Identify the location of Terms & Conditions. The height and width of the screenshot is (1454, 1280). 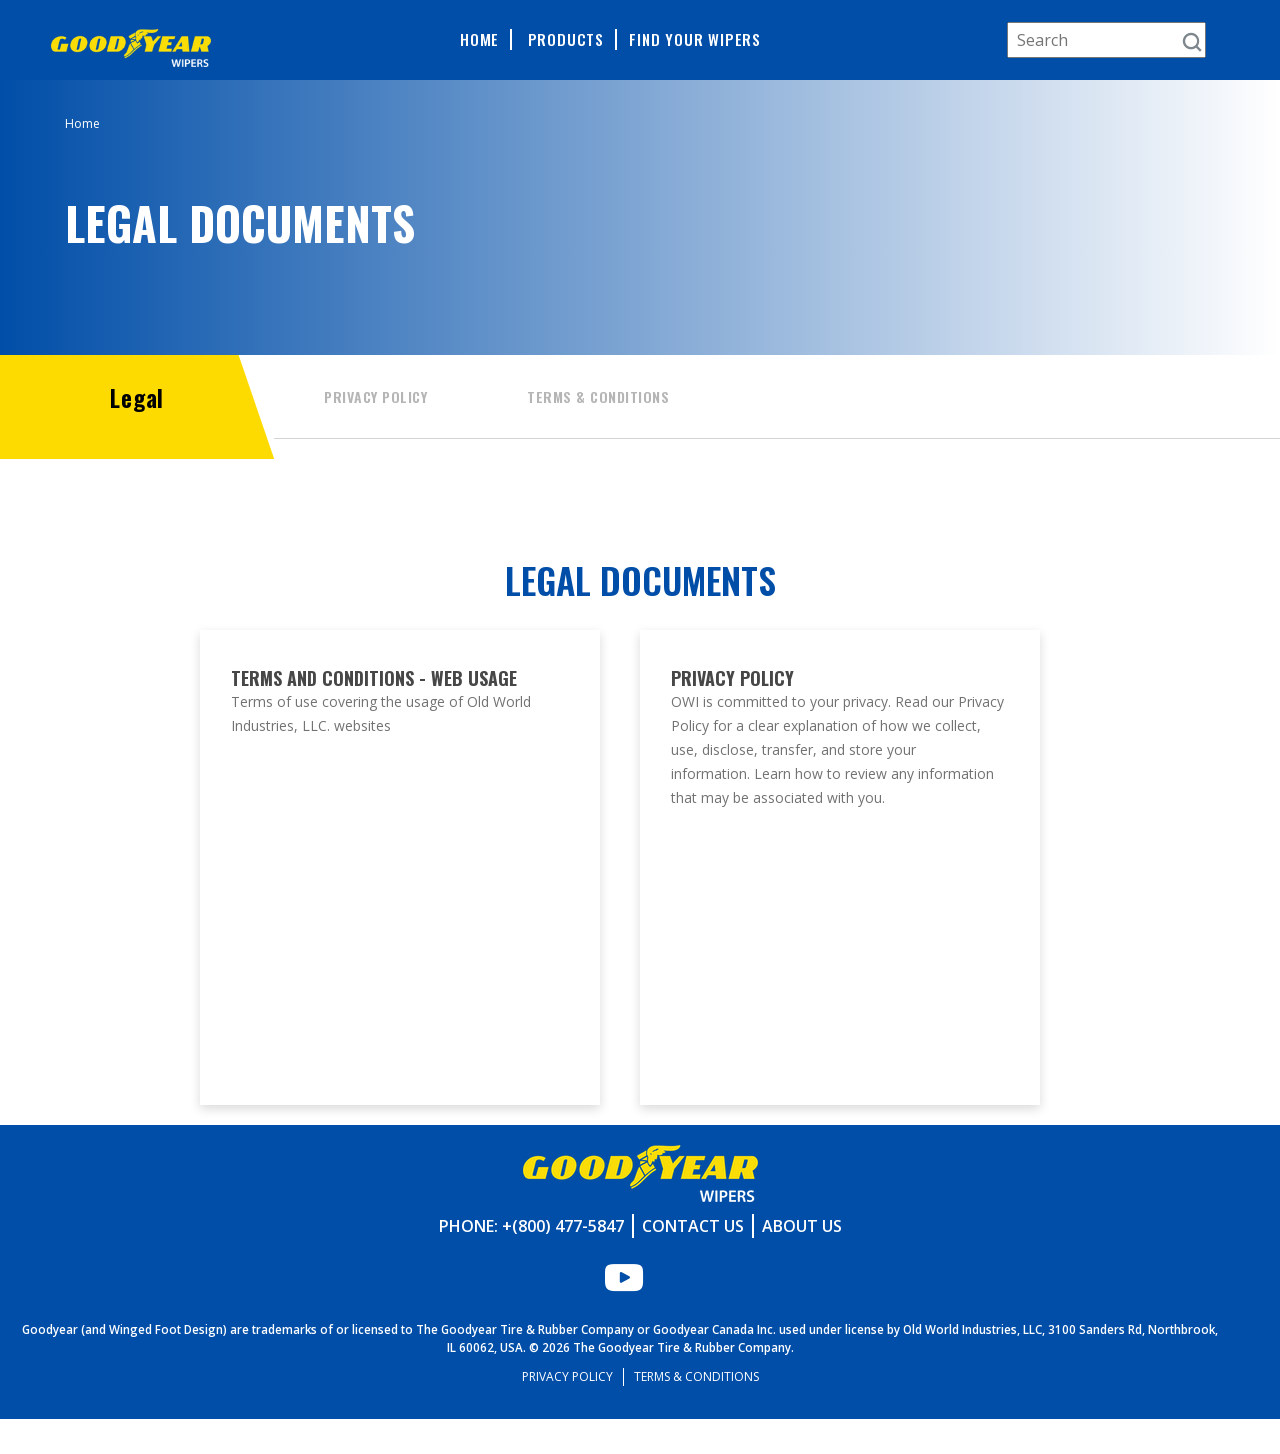
(598, 396).